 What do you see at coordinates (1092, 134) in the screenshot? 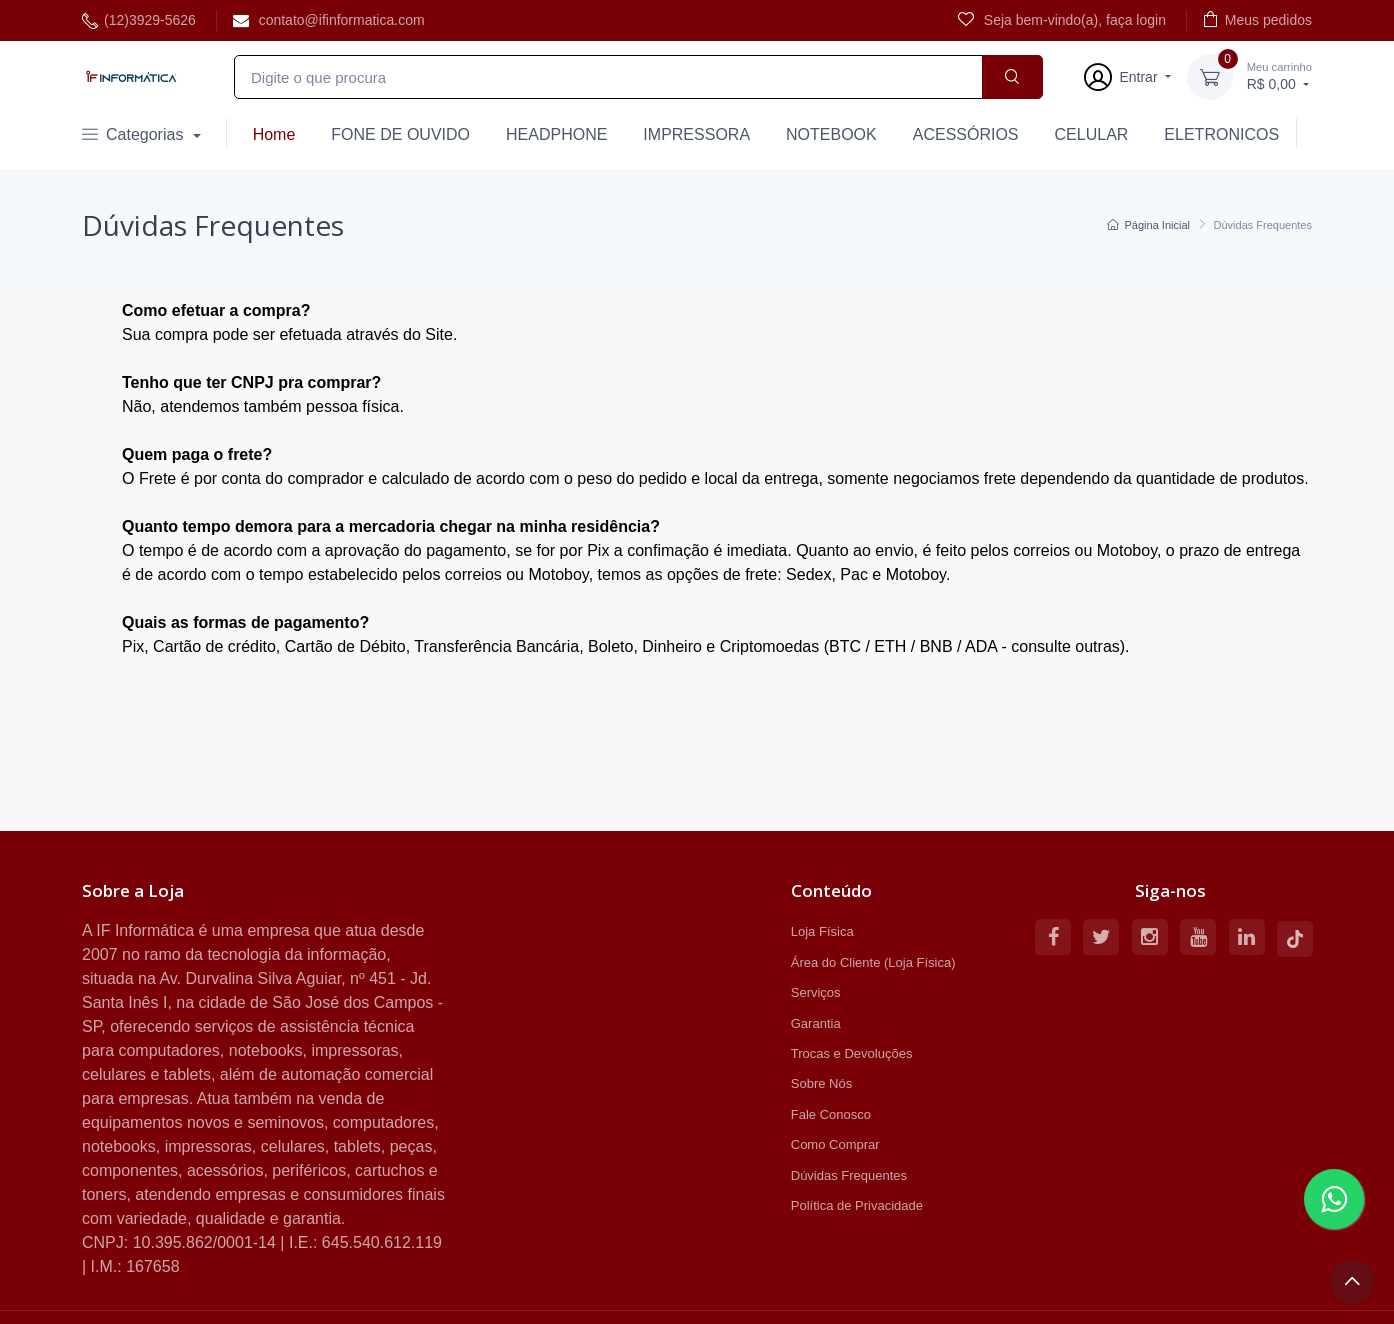
I see `CELULAR` at bounding box center [1092, 134].